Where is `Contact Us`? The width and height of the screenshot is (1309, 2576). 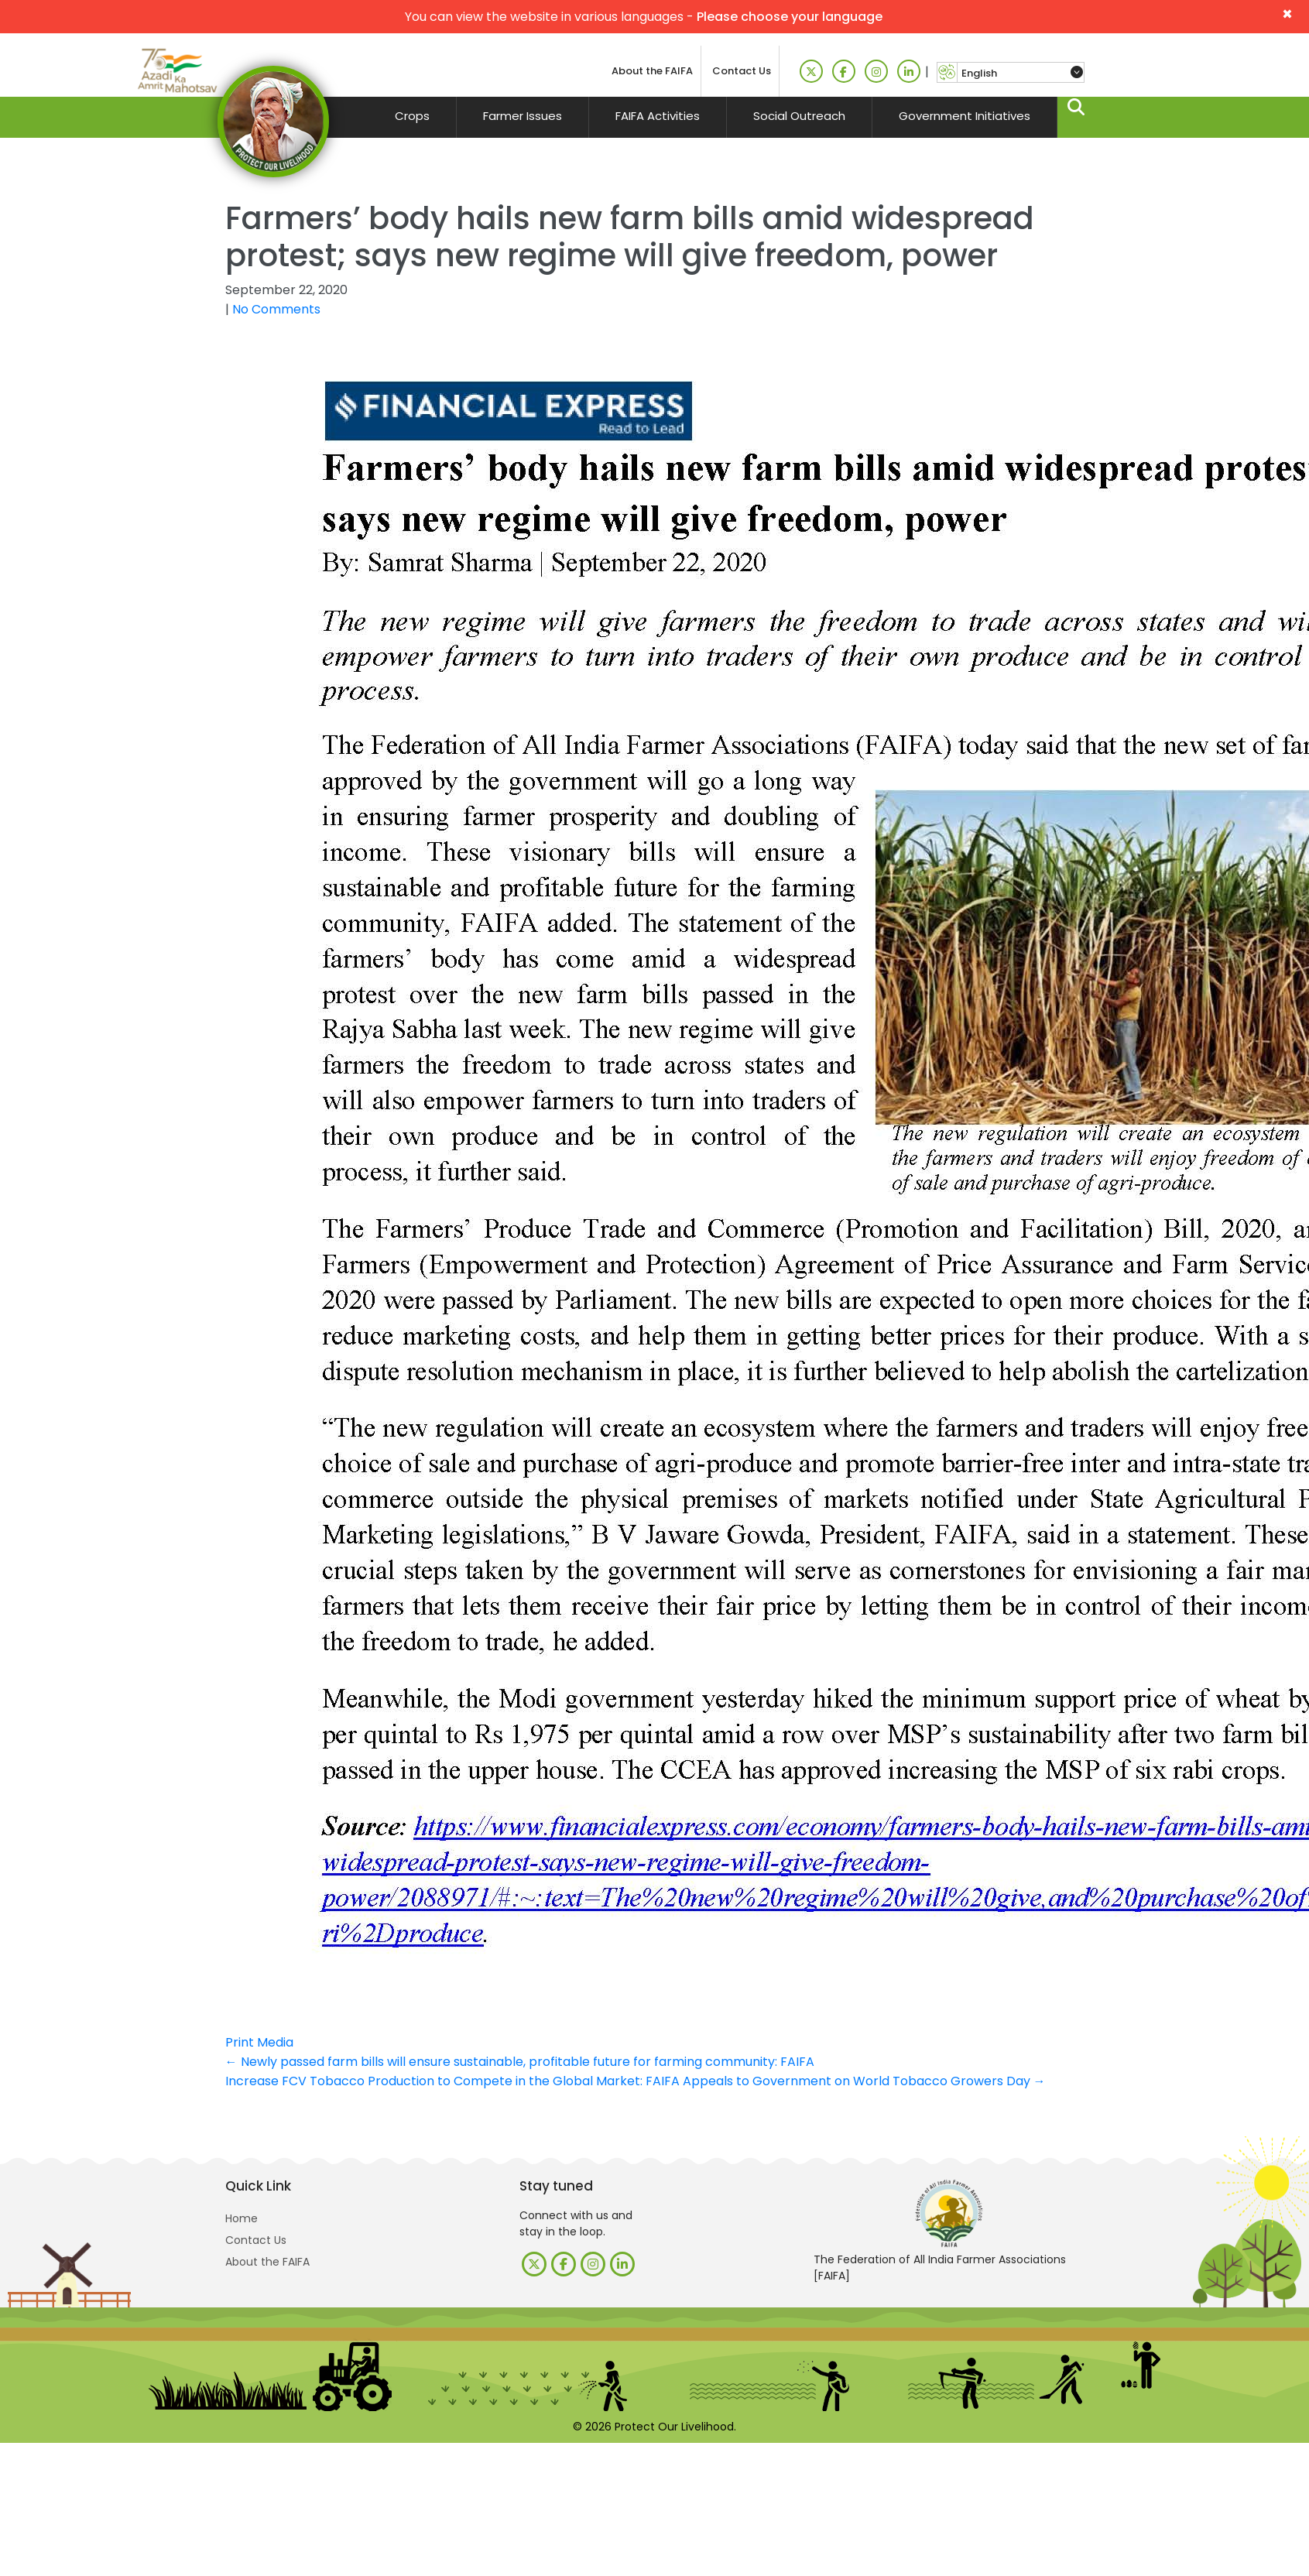 Contact Us is located at coordinates (741, 70).